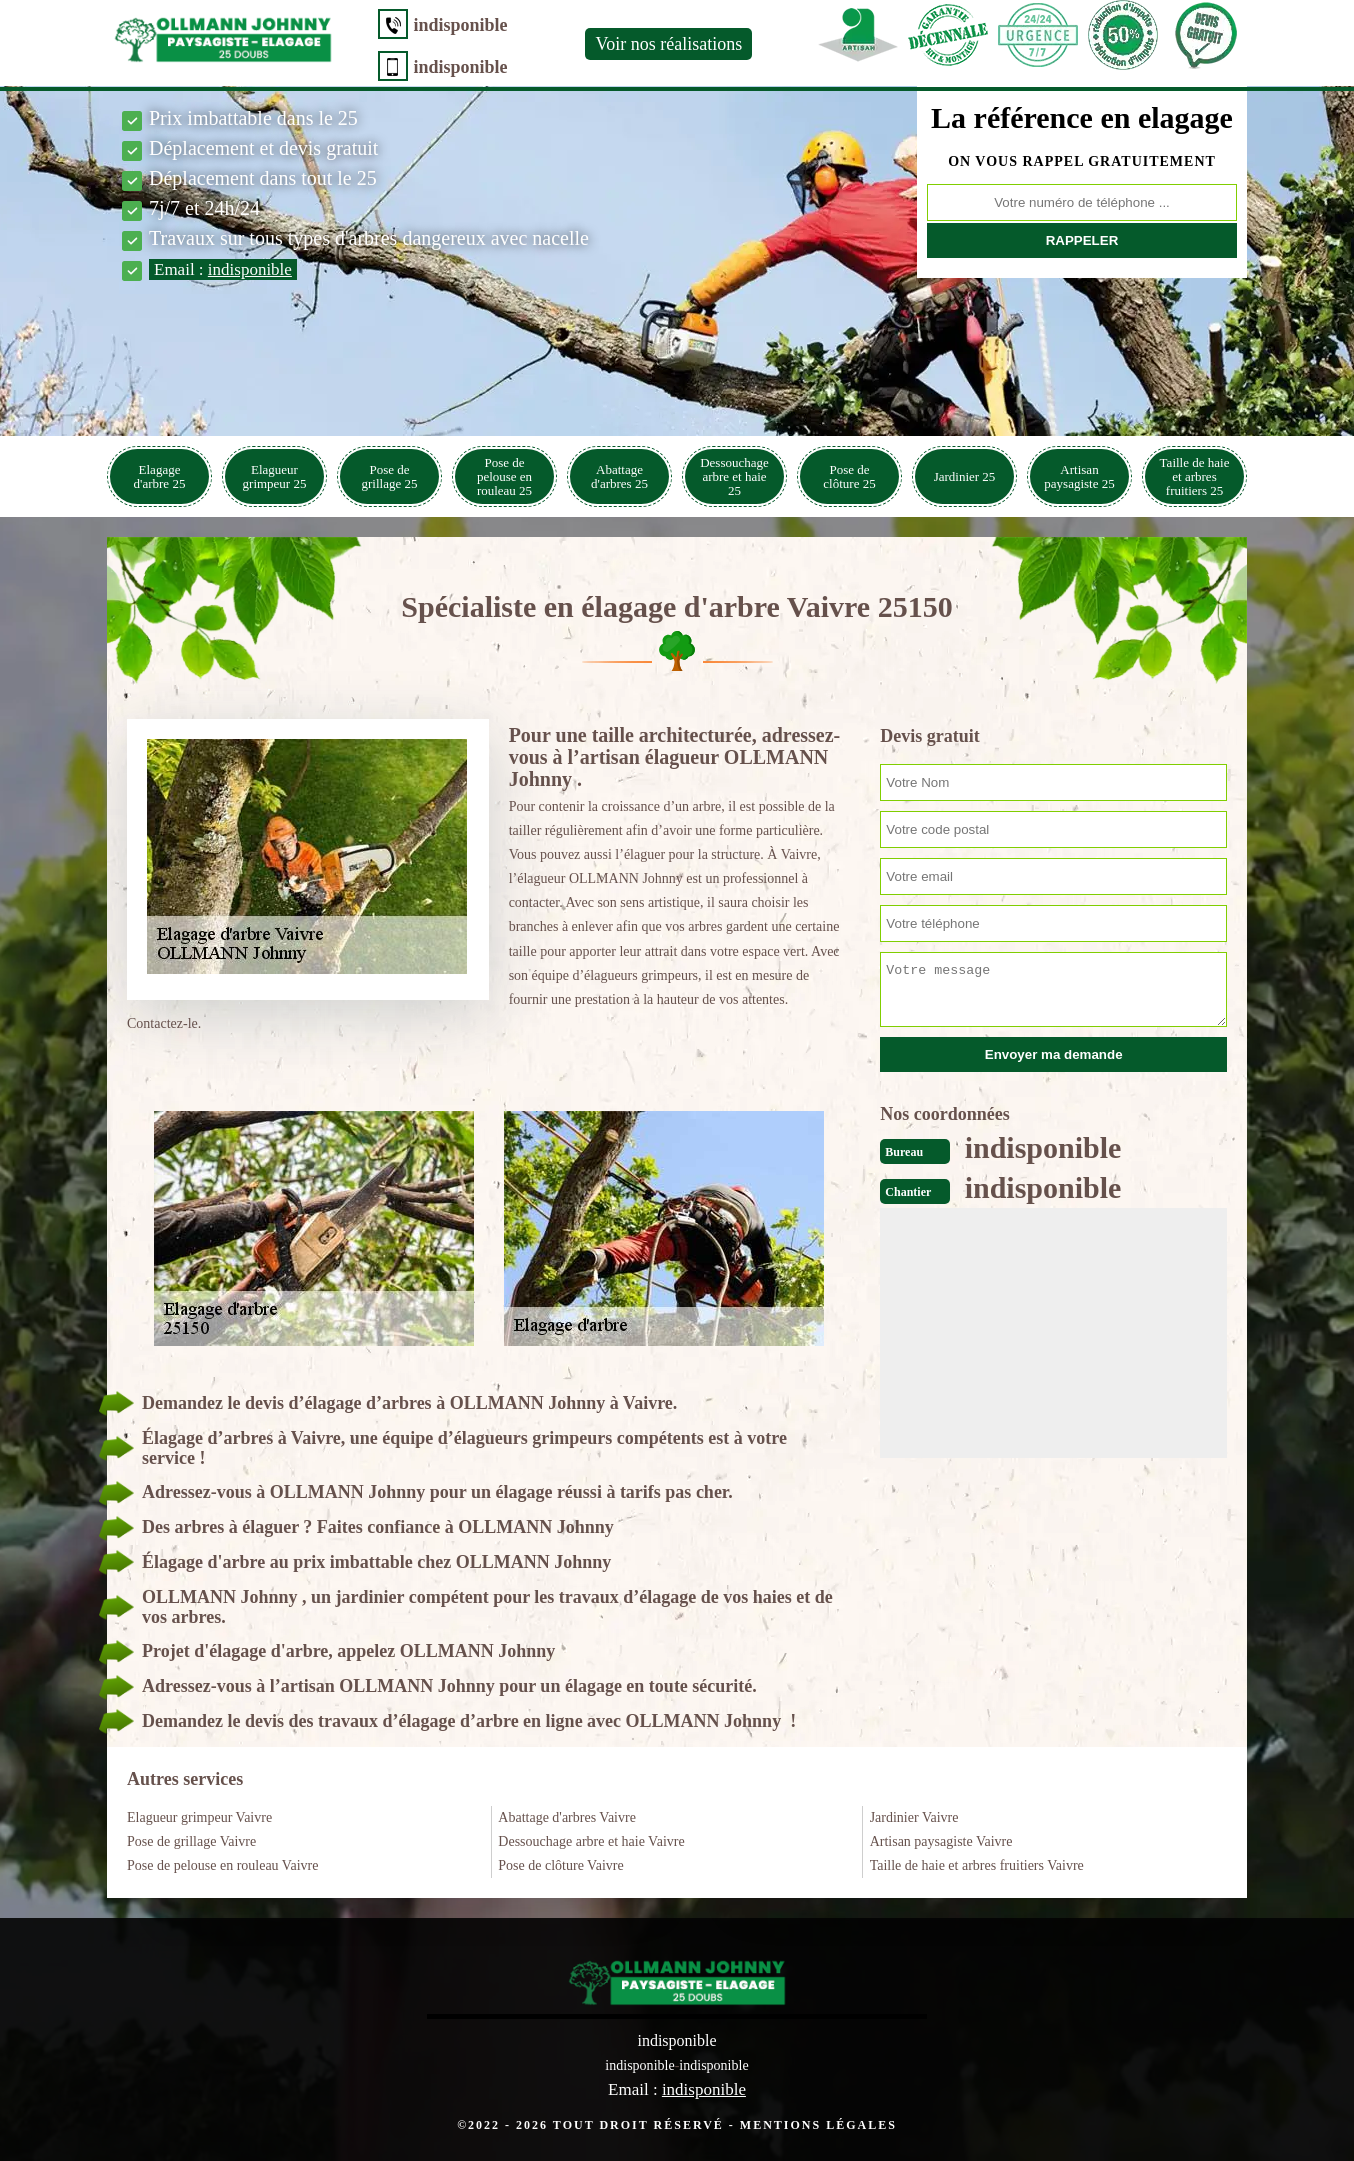 The image size is (1354, 2161). I want to click on Email :, so click(223, 269).